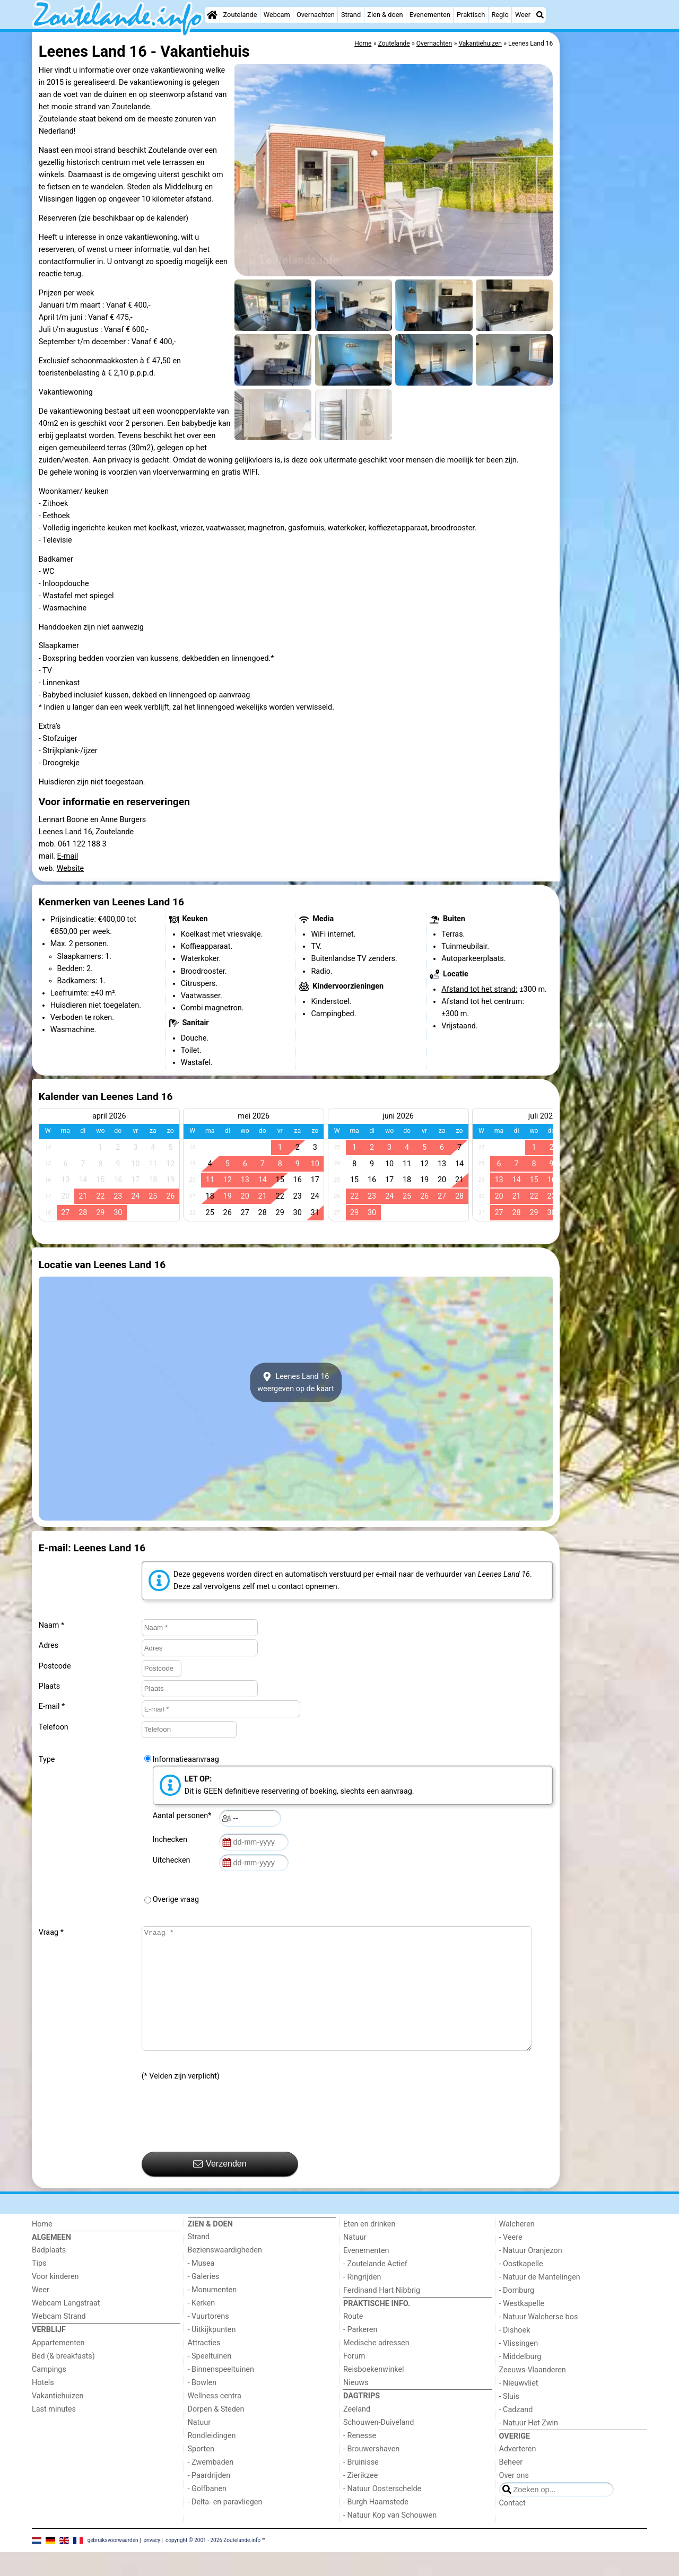  I want to click on gebruiksvoorwaarden, so click(113, 2564).